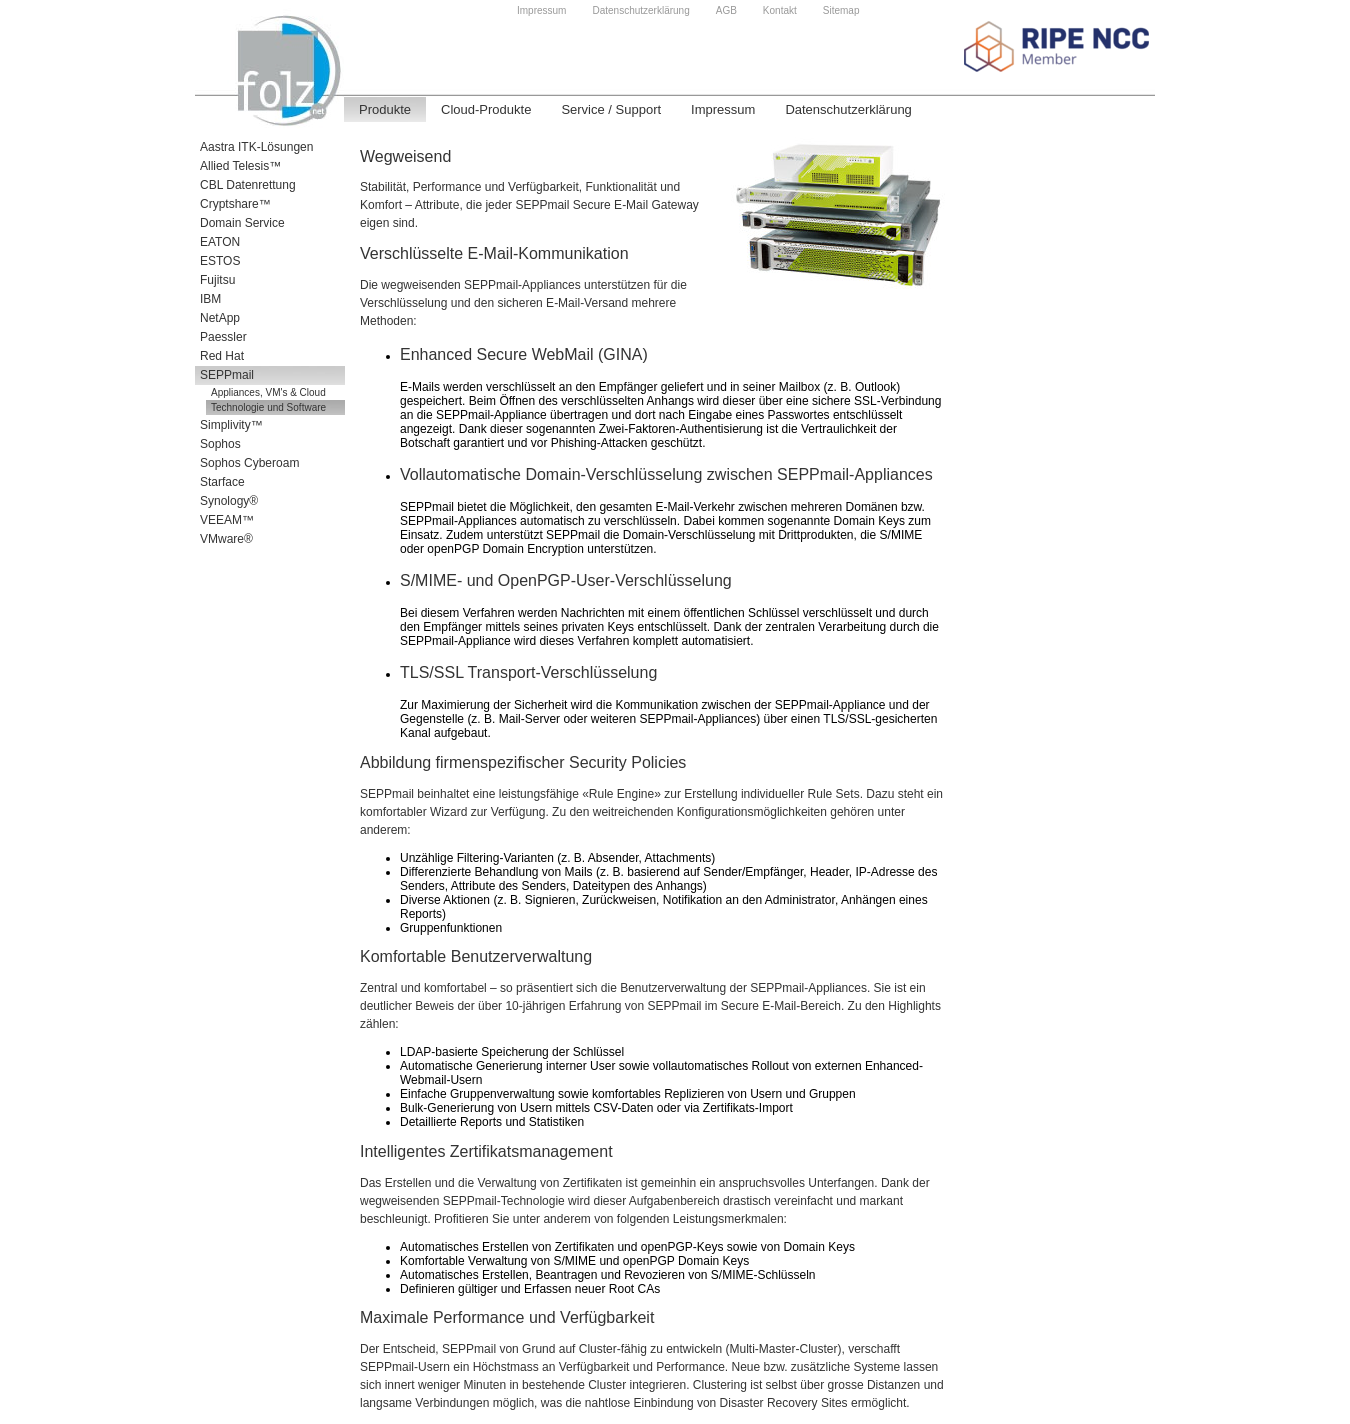  What do you see at coordinates (780, 10) in the screenshot?
I see `Kontakt` at bounding box center [780, 10].